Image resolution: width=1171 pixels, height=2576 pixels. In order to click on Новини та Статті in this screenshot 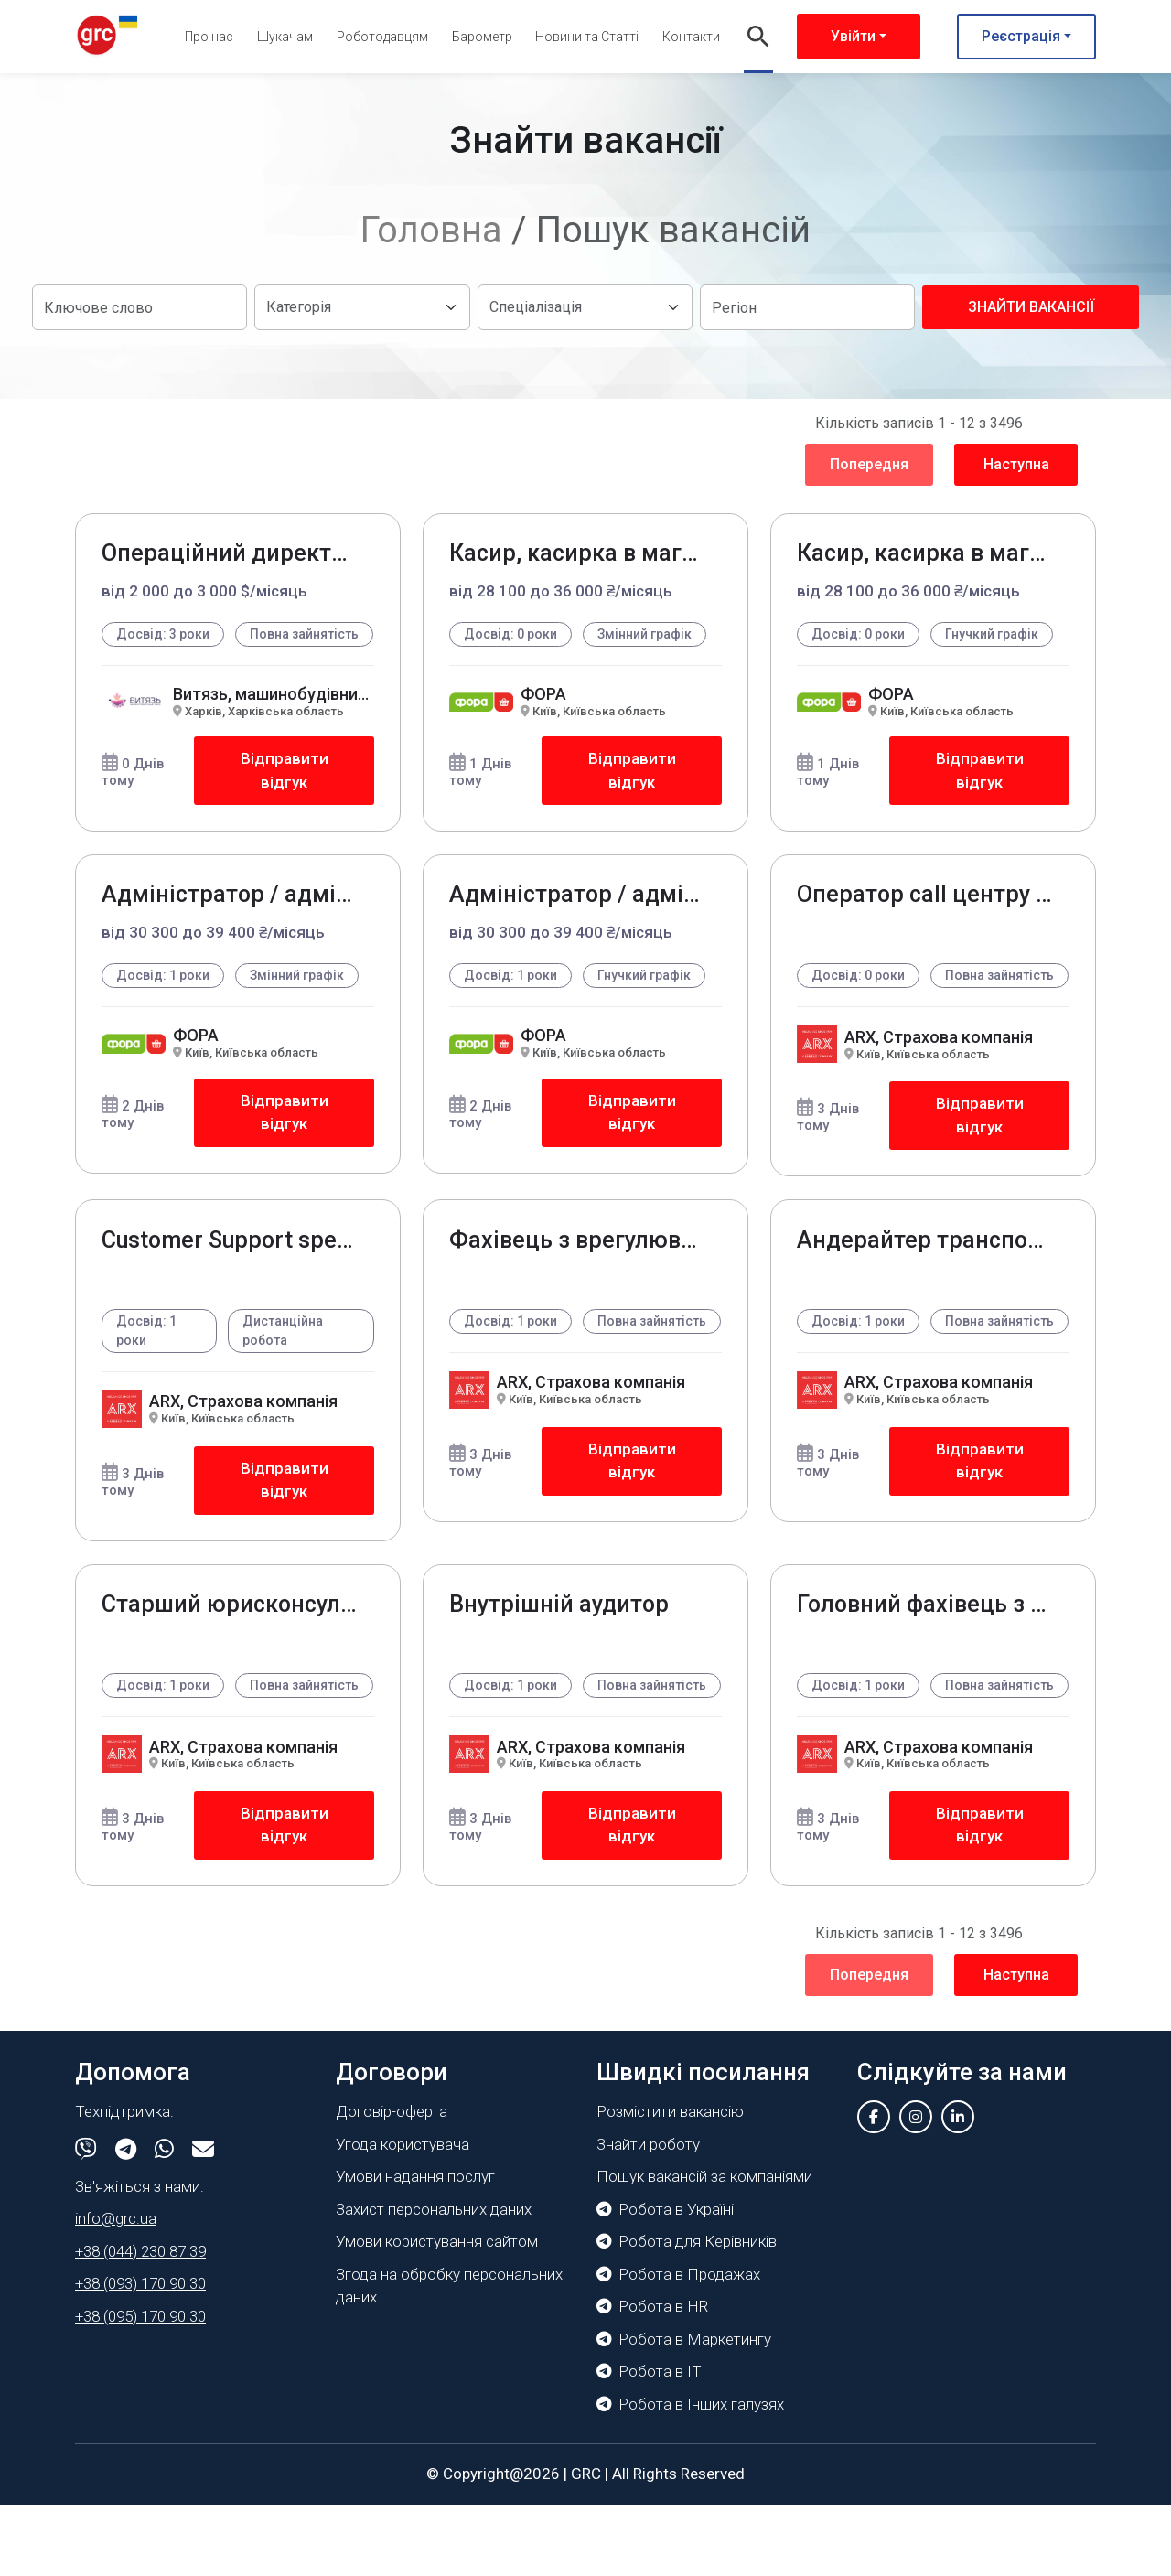, I will do `click(587, 36)`.